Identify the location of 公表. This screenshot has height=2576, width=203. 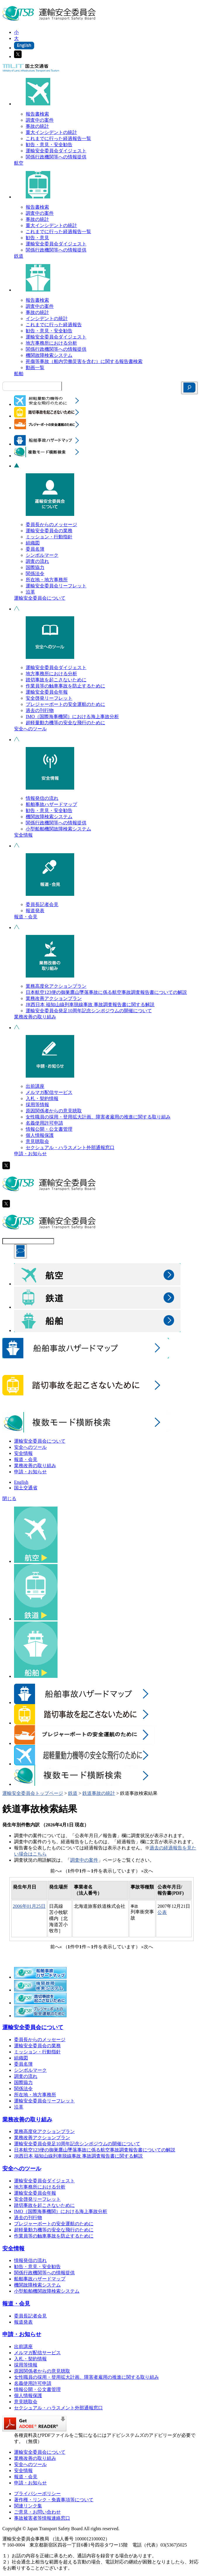
(162, 1912).